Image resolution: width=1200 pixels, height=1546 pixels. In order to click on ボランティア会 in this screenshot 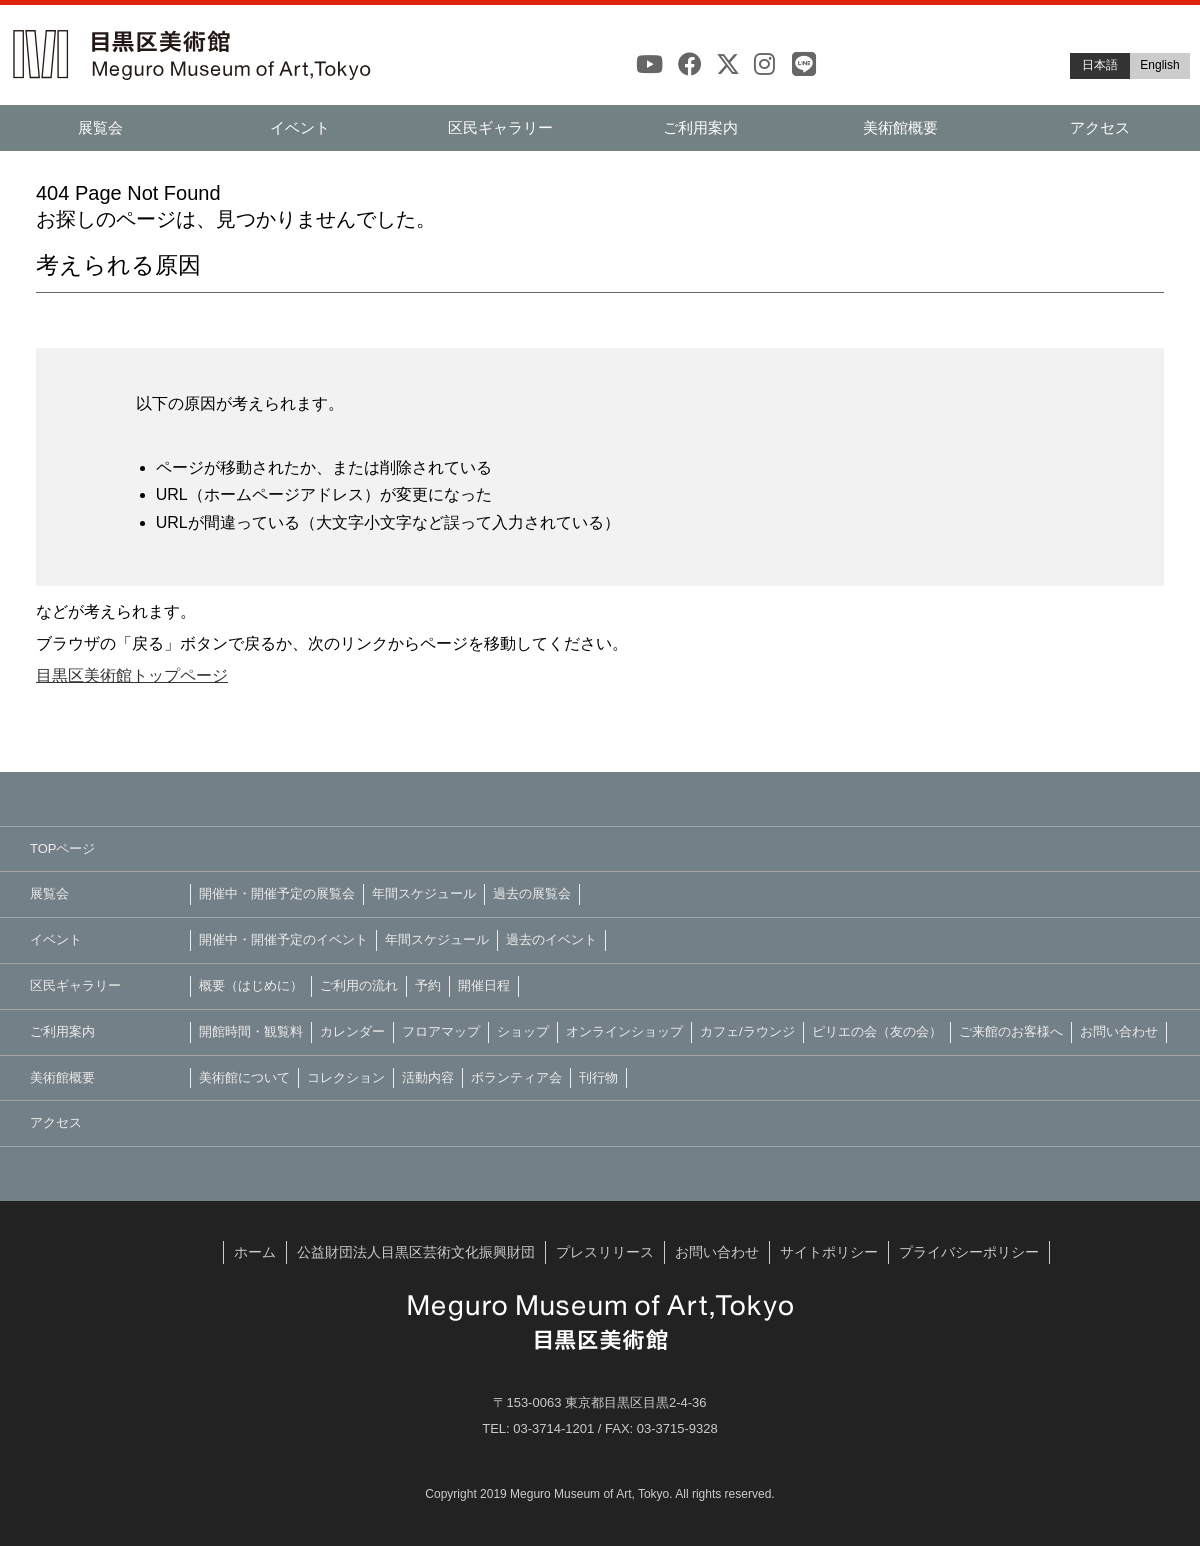, I will do `click(516, 1077)`.